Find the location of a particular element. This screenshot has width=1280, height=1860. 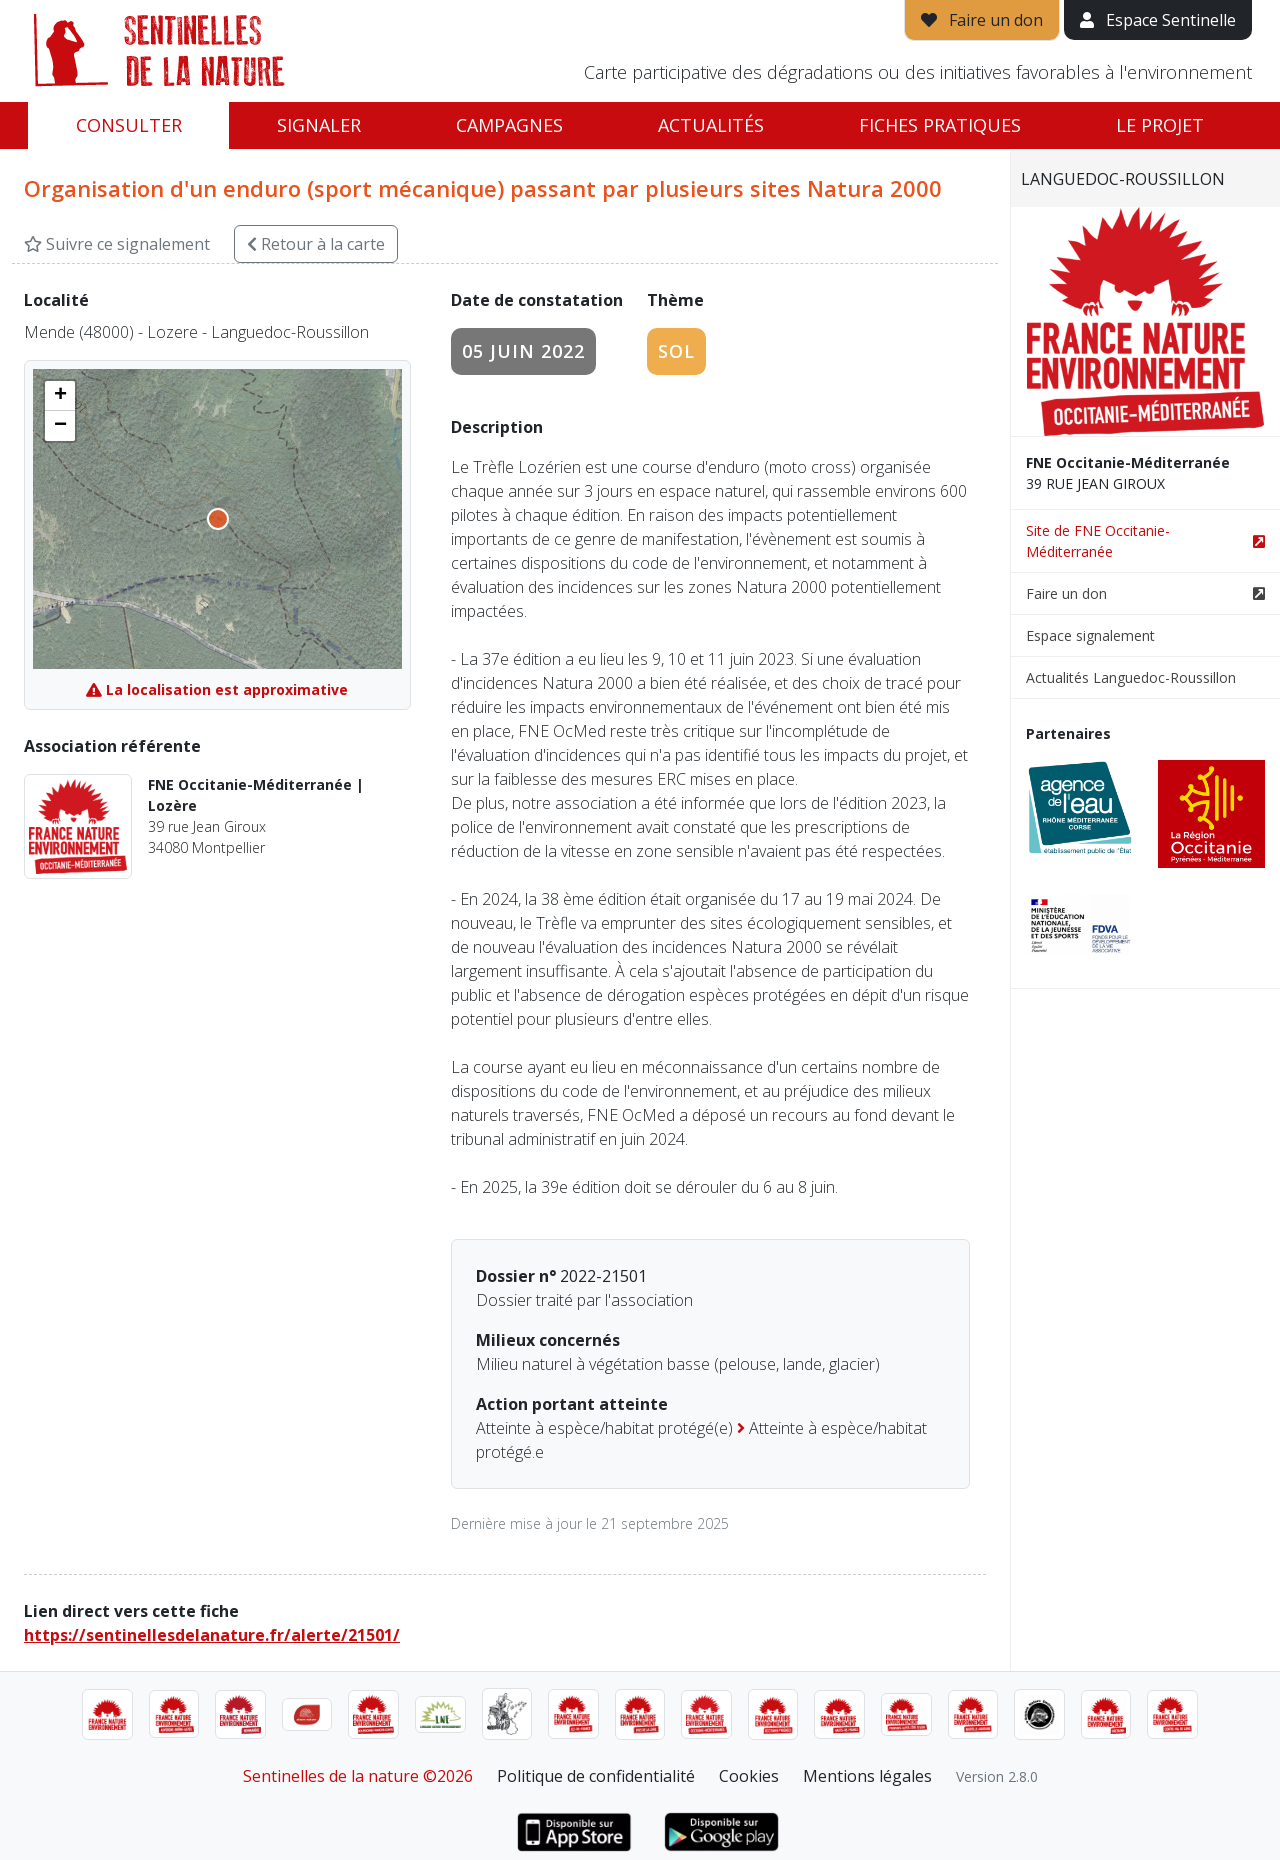

Mentions légales is located at coordinates (867, 1776).